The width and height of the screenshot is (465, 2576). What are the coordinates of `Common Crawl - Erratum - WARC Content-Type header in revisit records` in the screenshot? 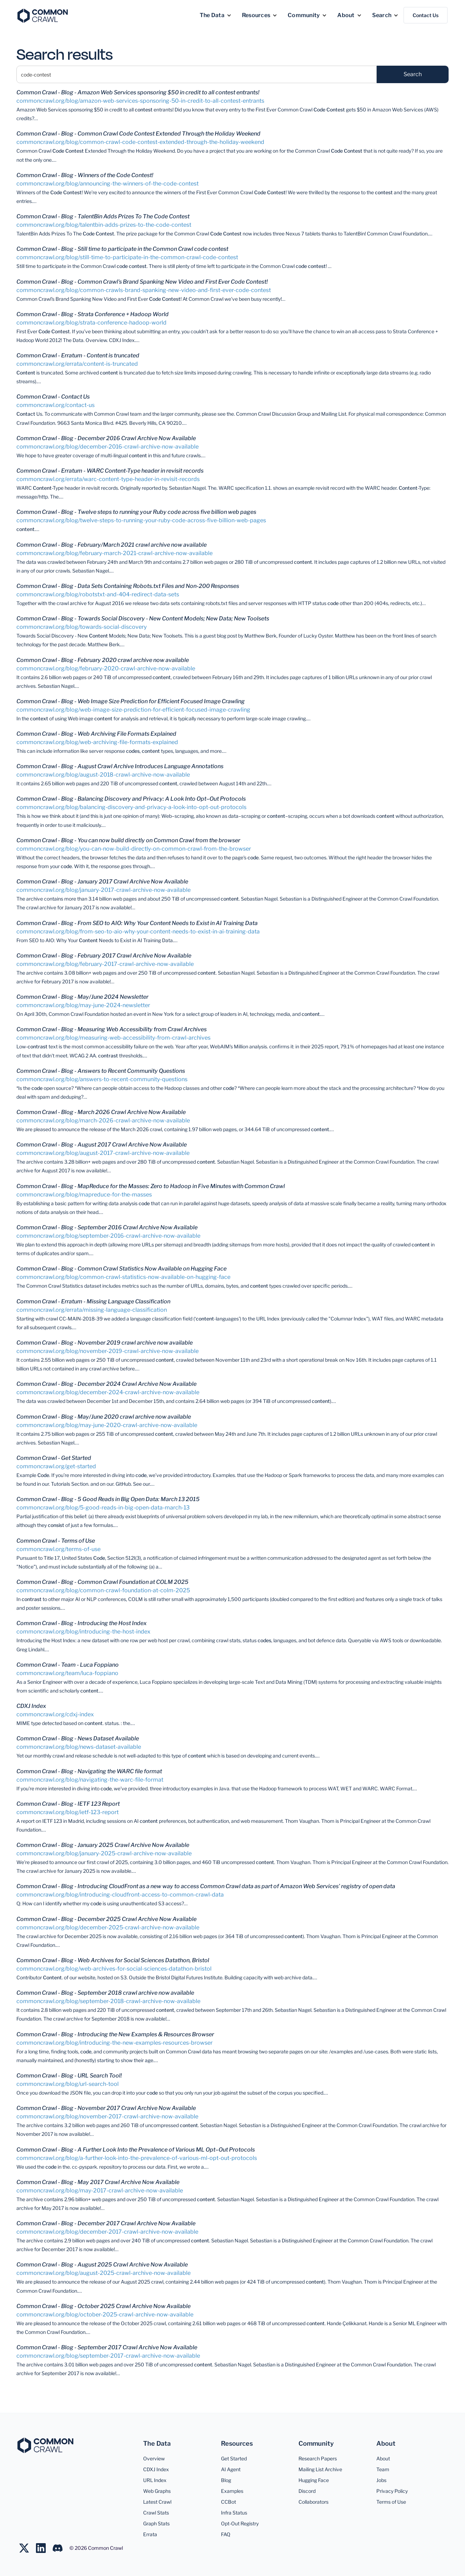 It's located at (110, 470).